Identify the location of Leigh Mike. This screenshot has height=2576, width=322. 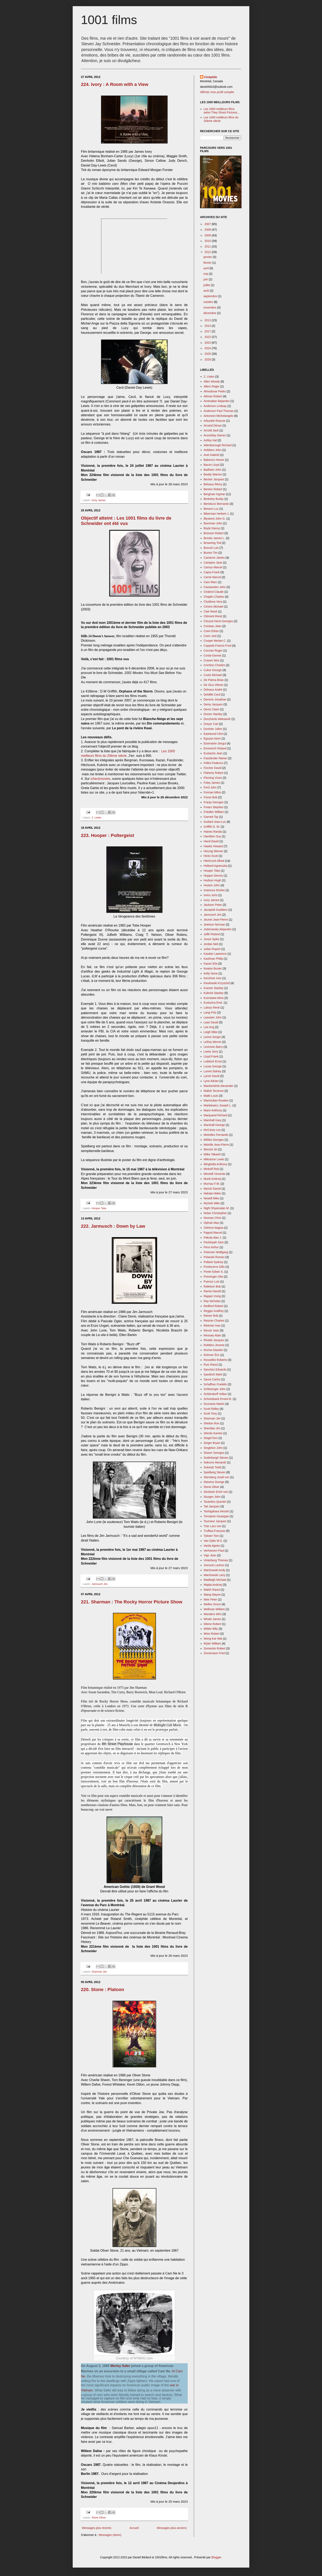
(211, 1032).